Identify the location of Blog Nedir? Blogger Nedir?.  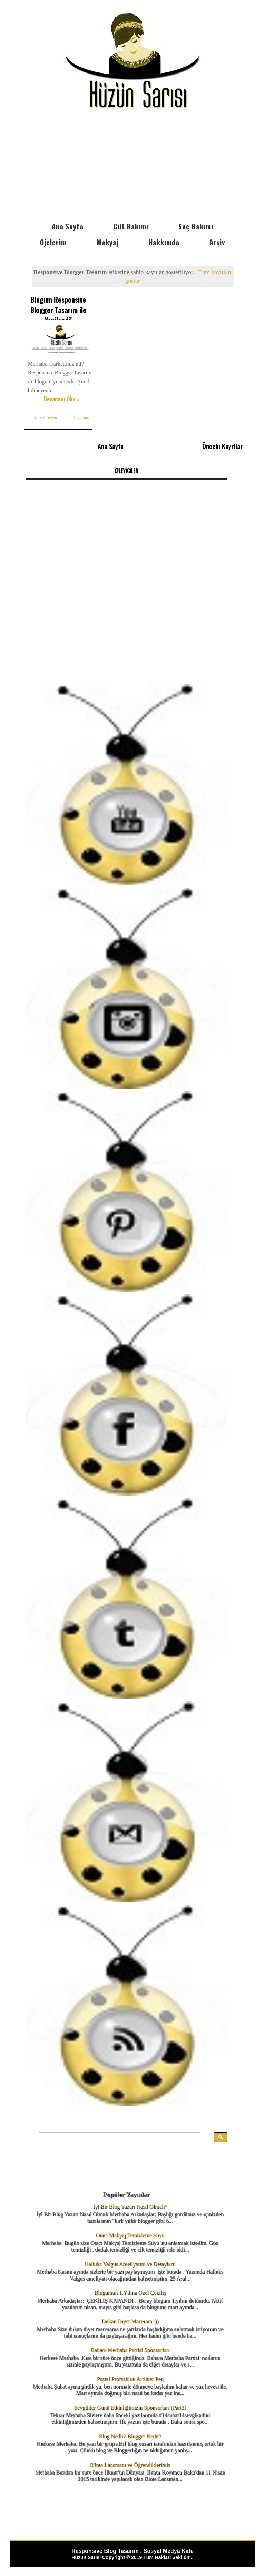
(130, 2434).